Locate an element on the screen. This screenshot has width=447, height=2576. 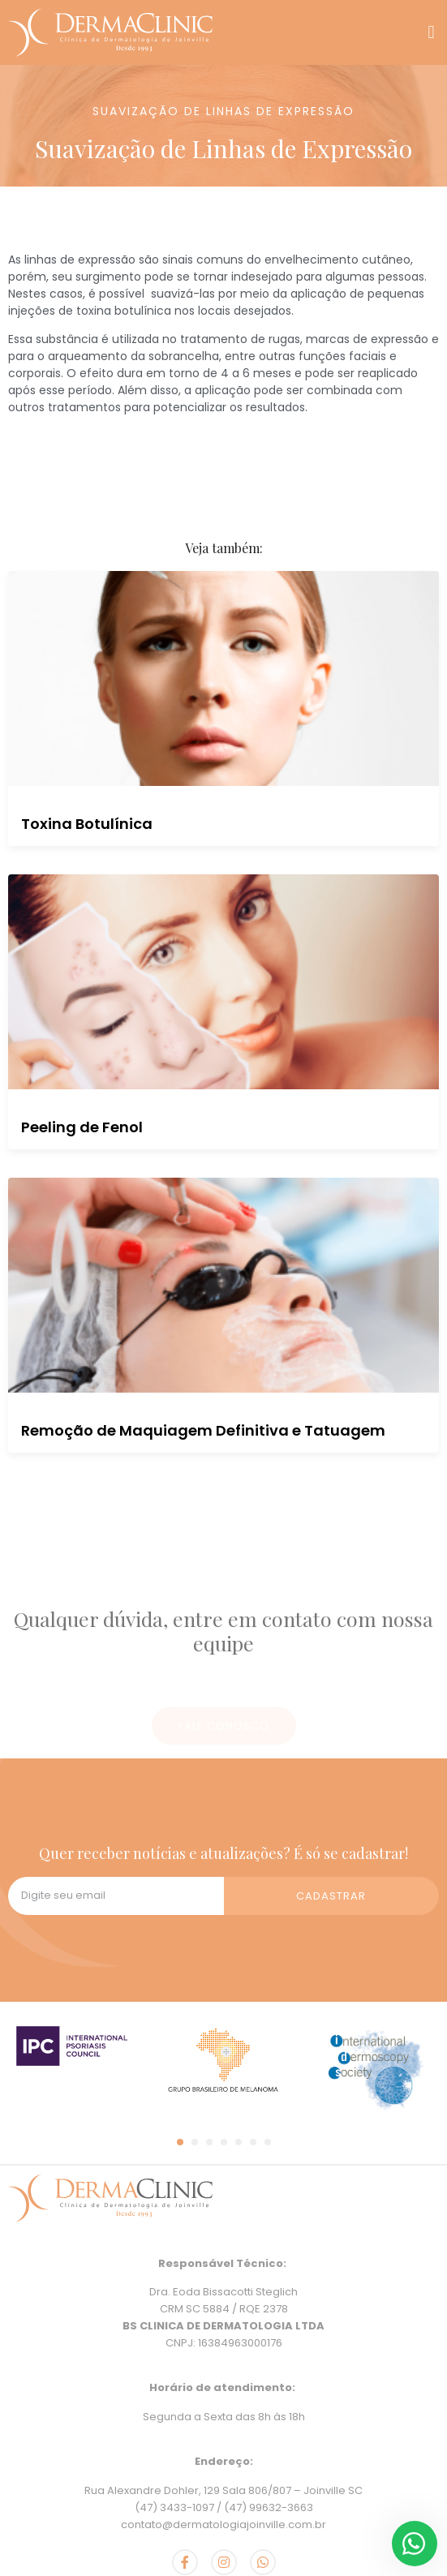
Toxina Botulínica is located at coordinates (87, 824).